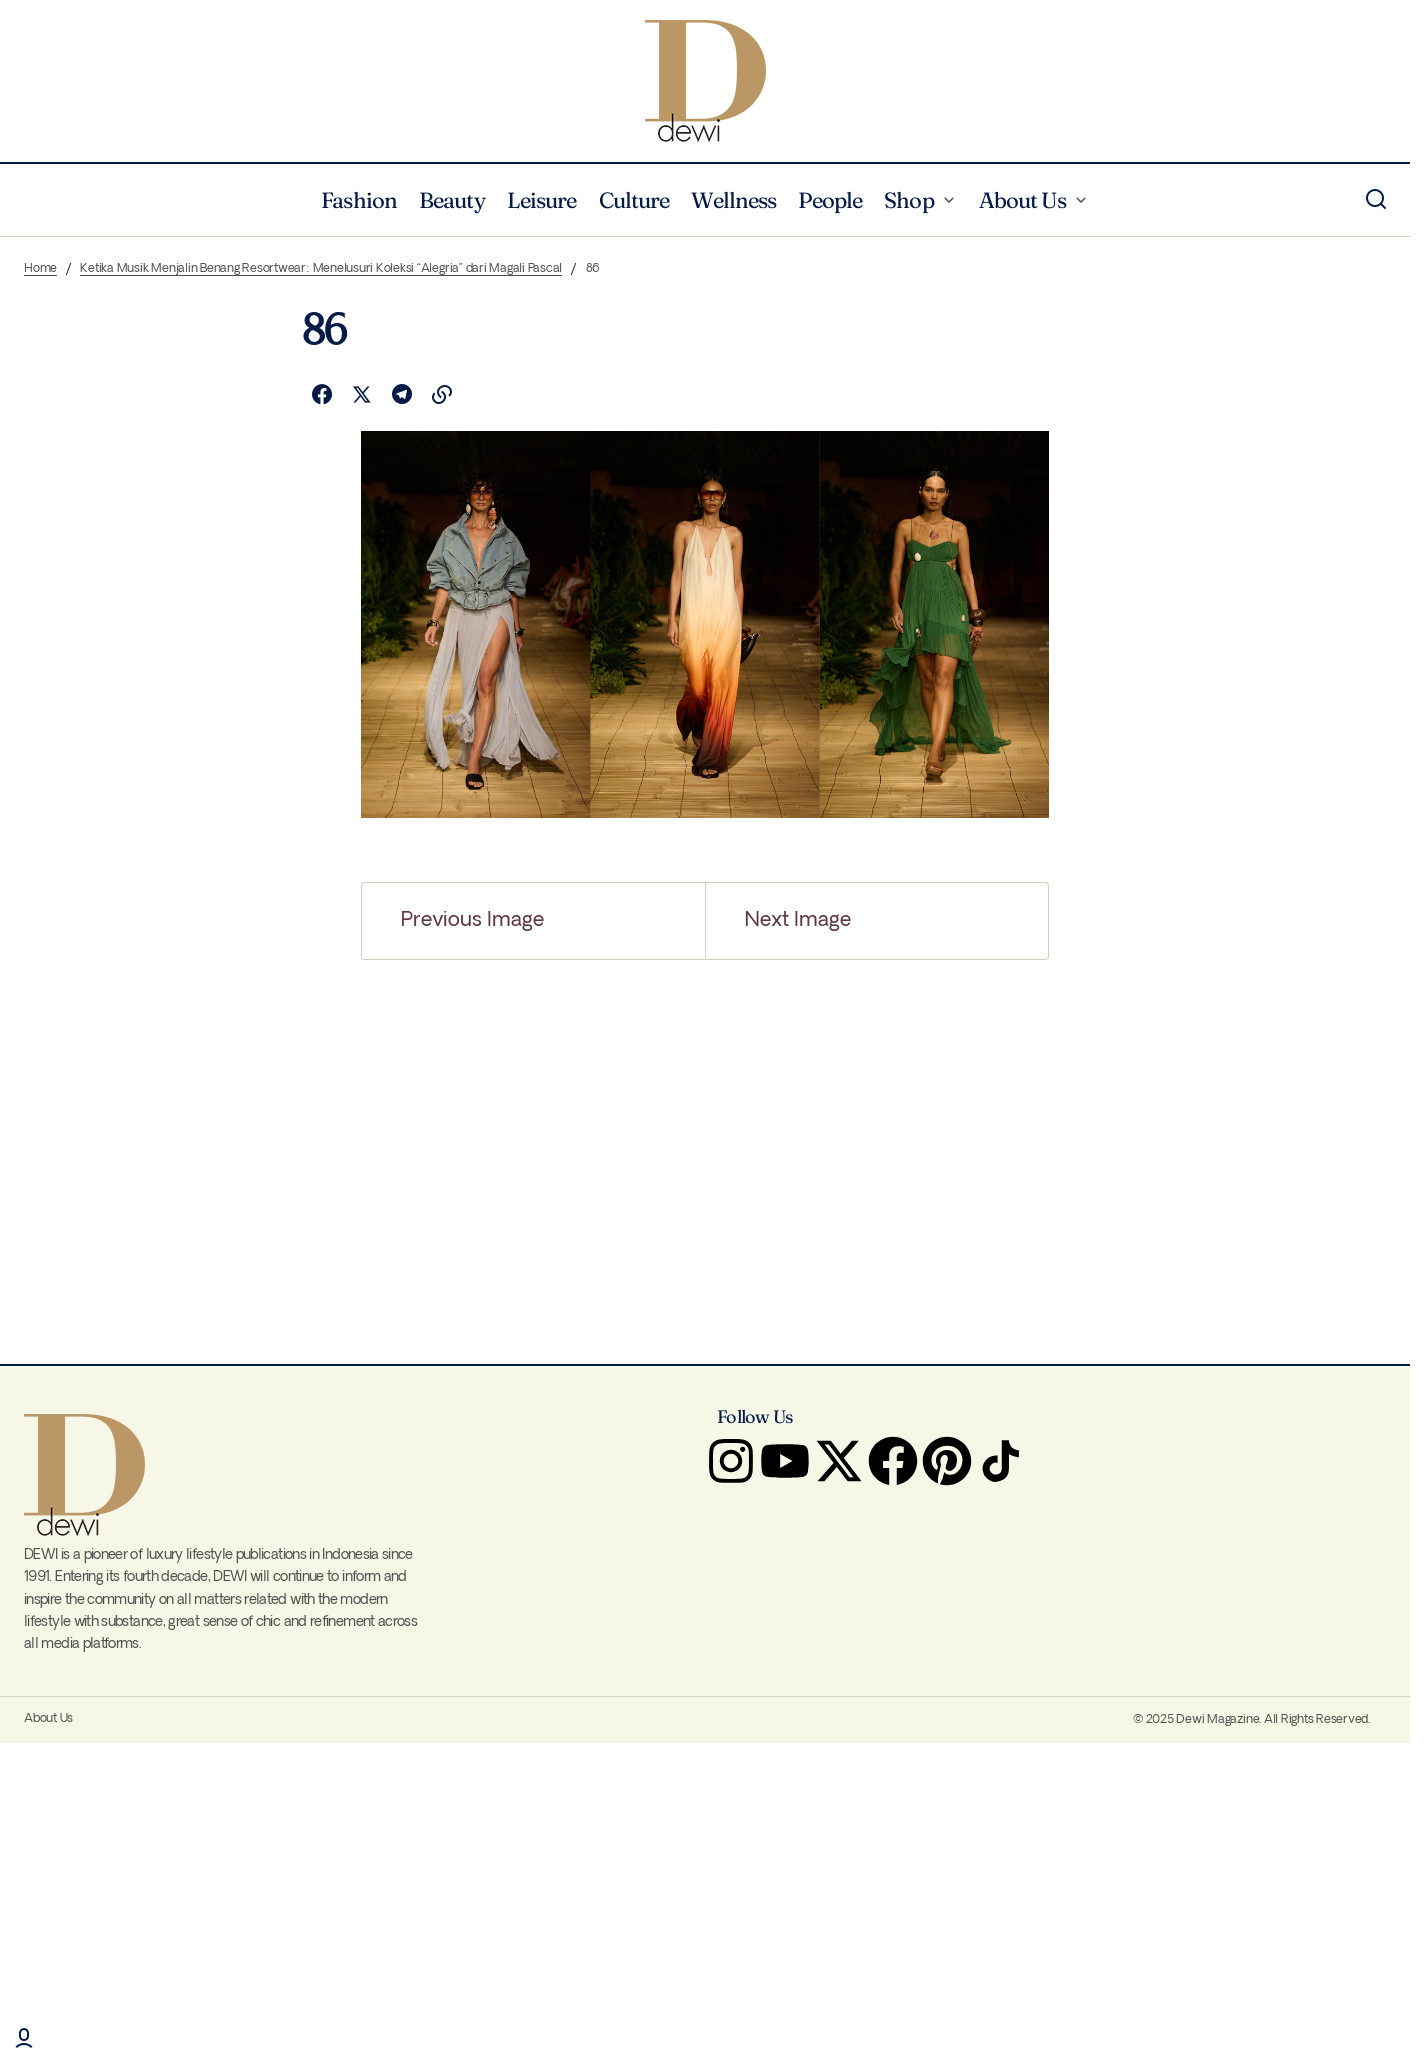 The image size is (1425, 2051). Describe the element at coordinates (48, 1718) in the screenshot. I see `About Us` at that location.